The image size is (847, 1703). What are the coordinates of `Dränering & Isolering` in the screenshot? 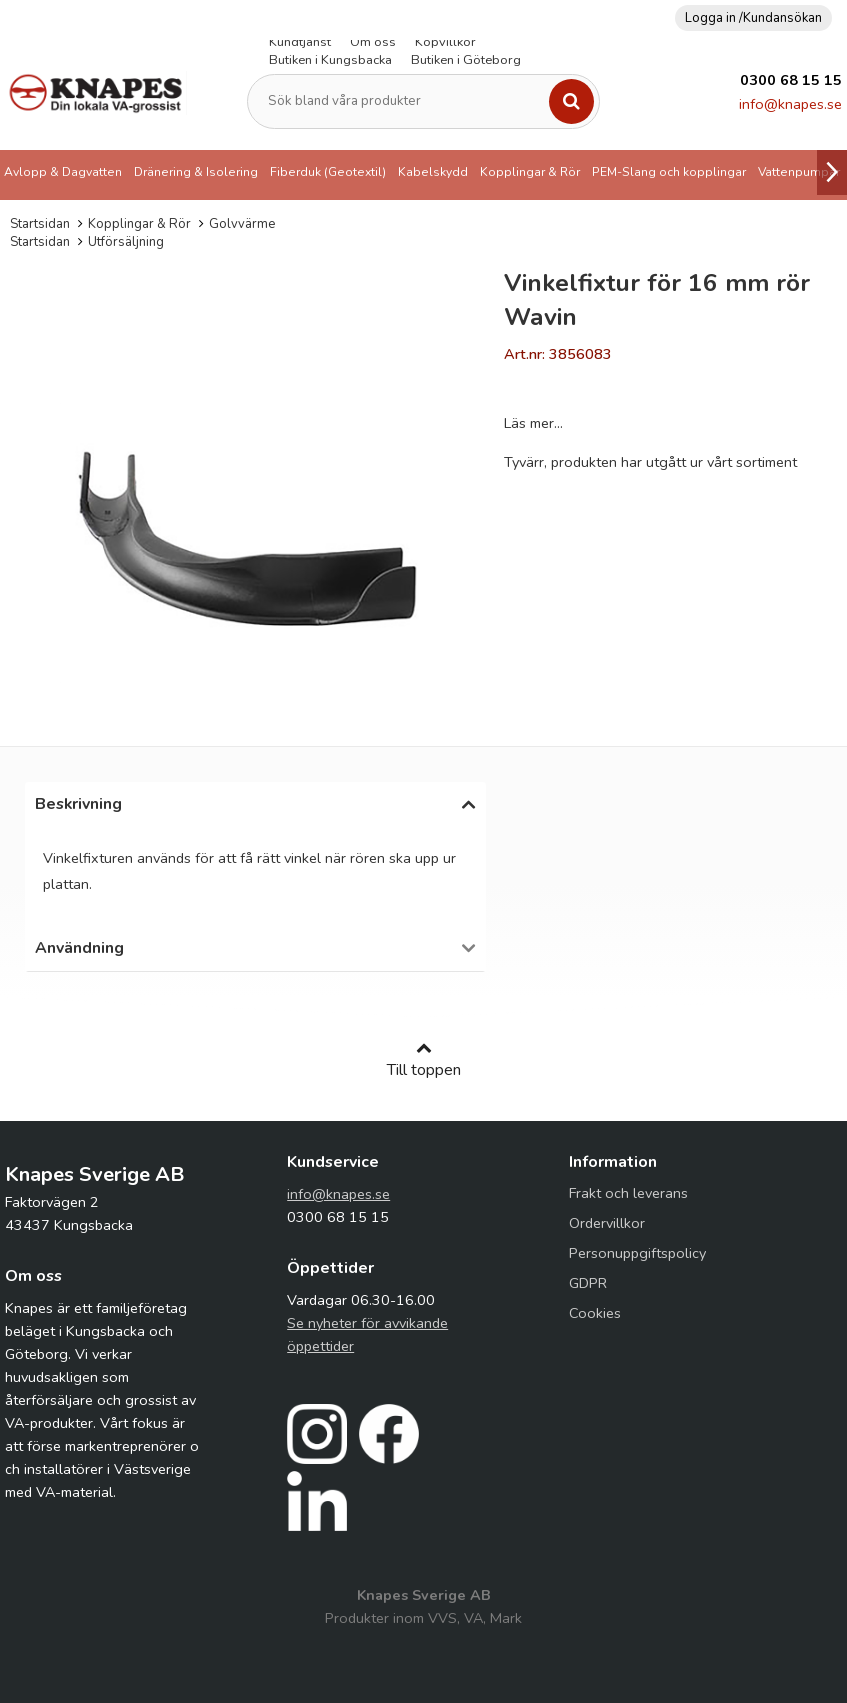 It's located at (196, 172).